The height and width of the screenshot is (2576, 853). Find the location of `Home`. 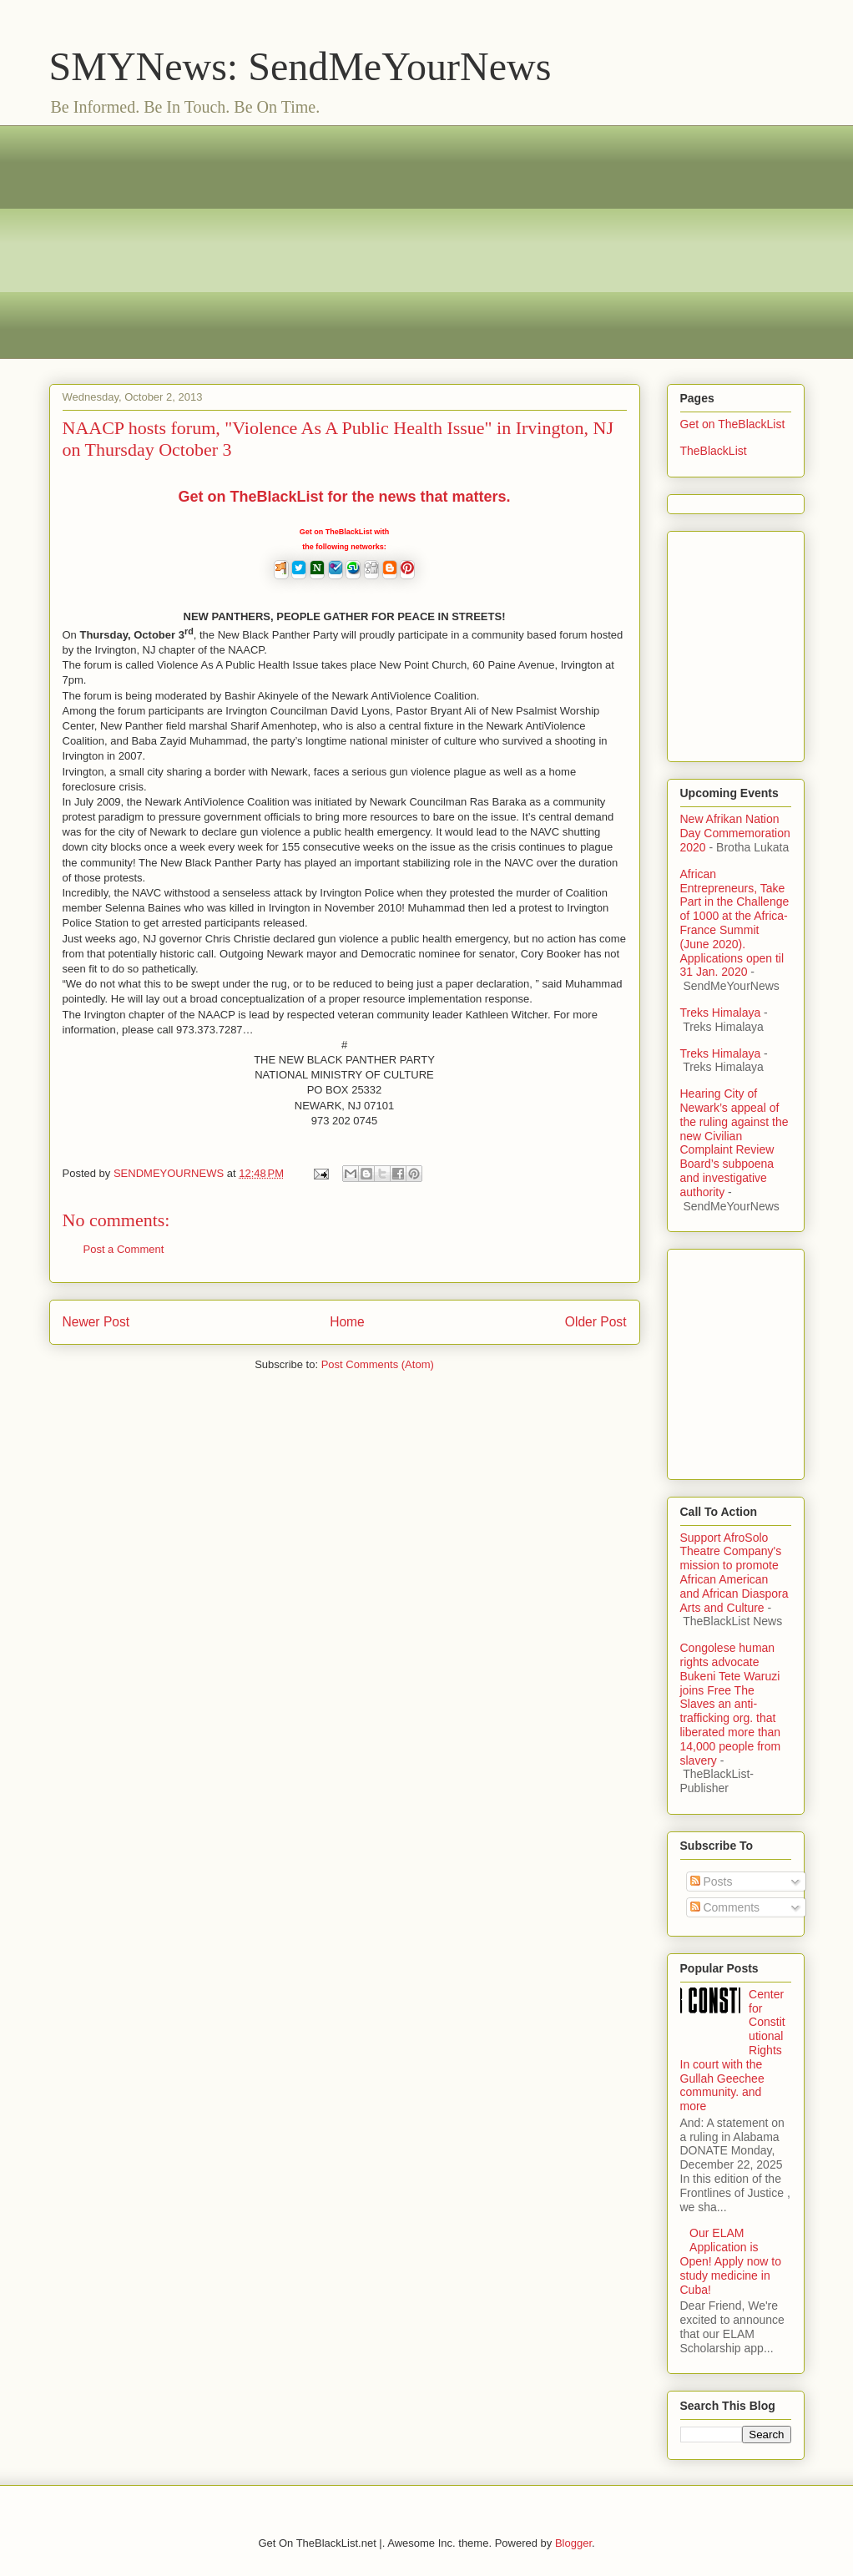

Home is located at coordinates (347, 1322).